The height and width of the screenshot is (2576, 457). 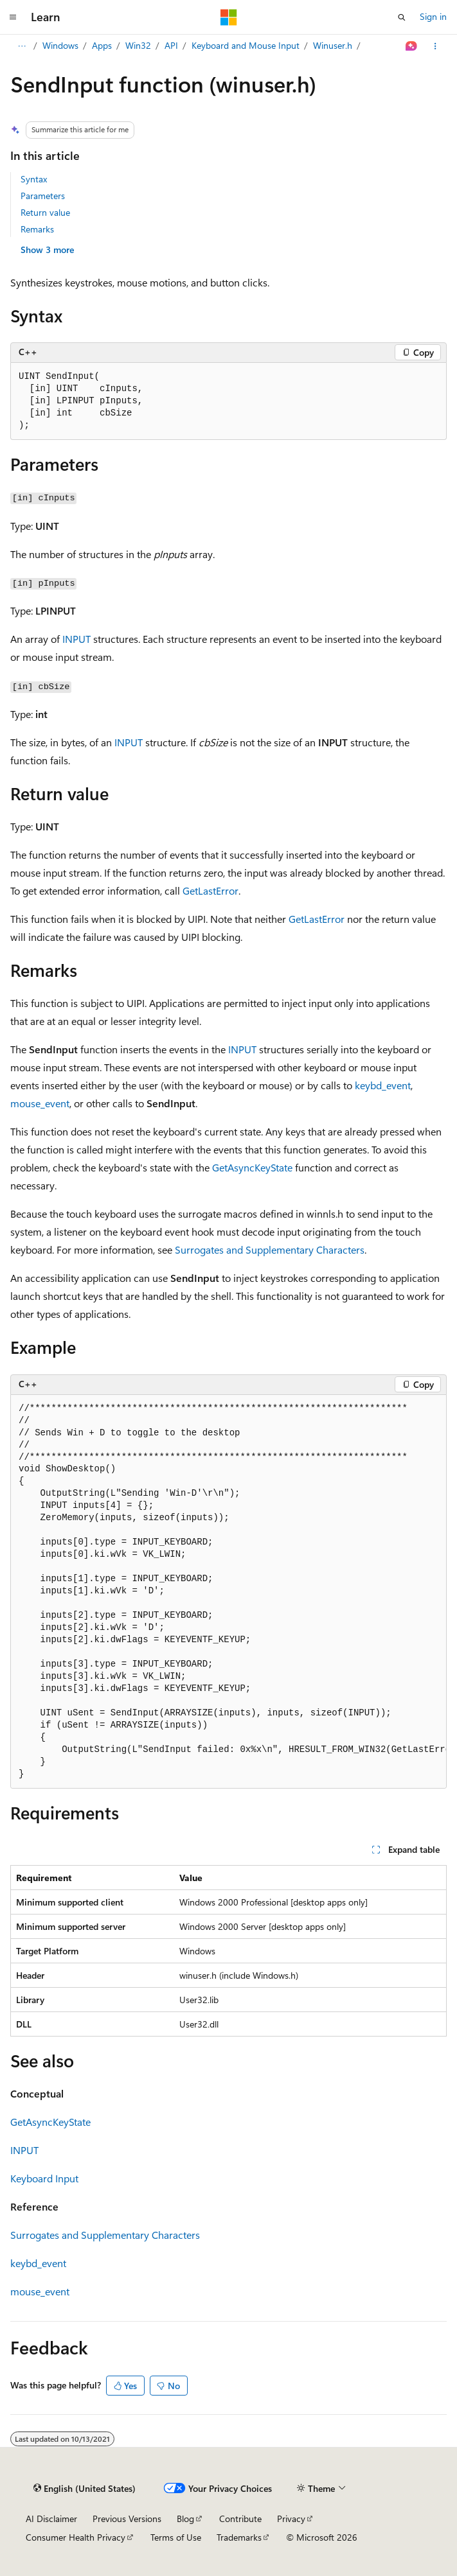 I want to click on GetLastError, so click(x=210, y=890).